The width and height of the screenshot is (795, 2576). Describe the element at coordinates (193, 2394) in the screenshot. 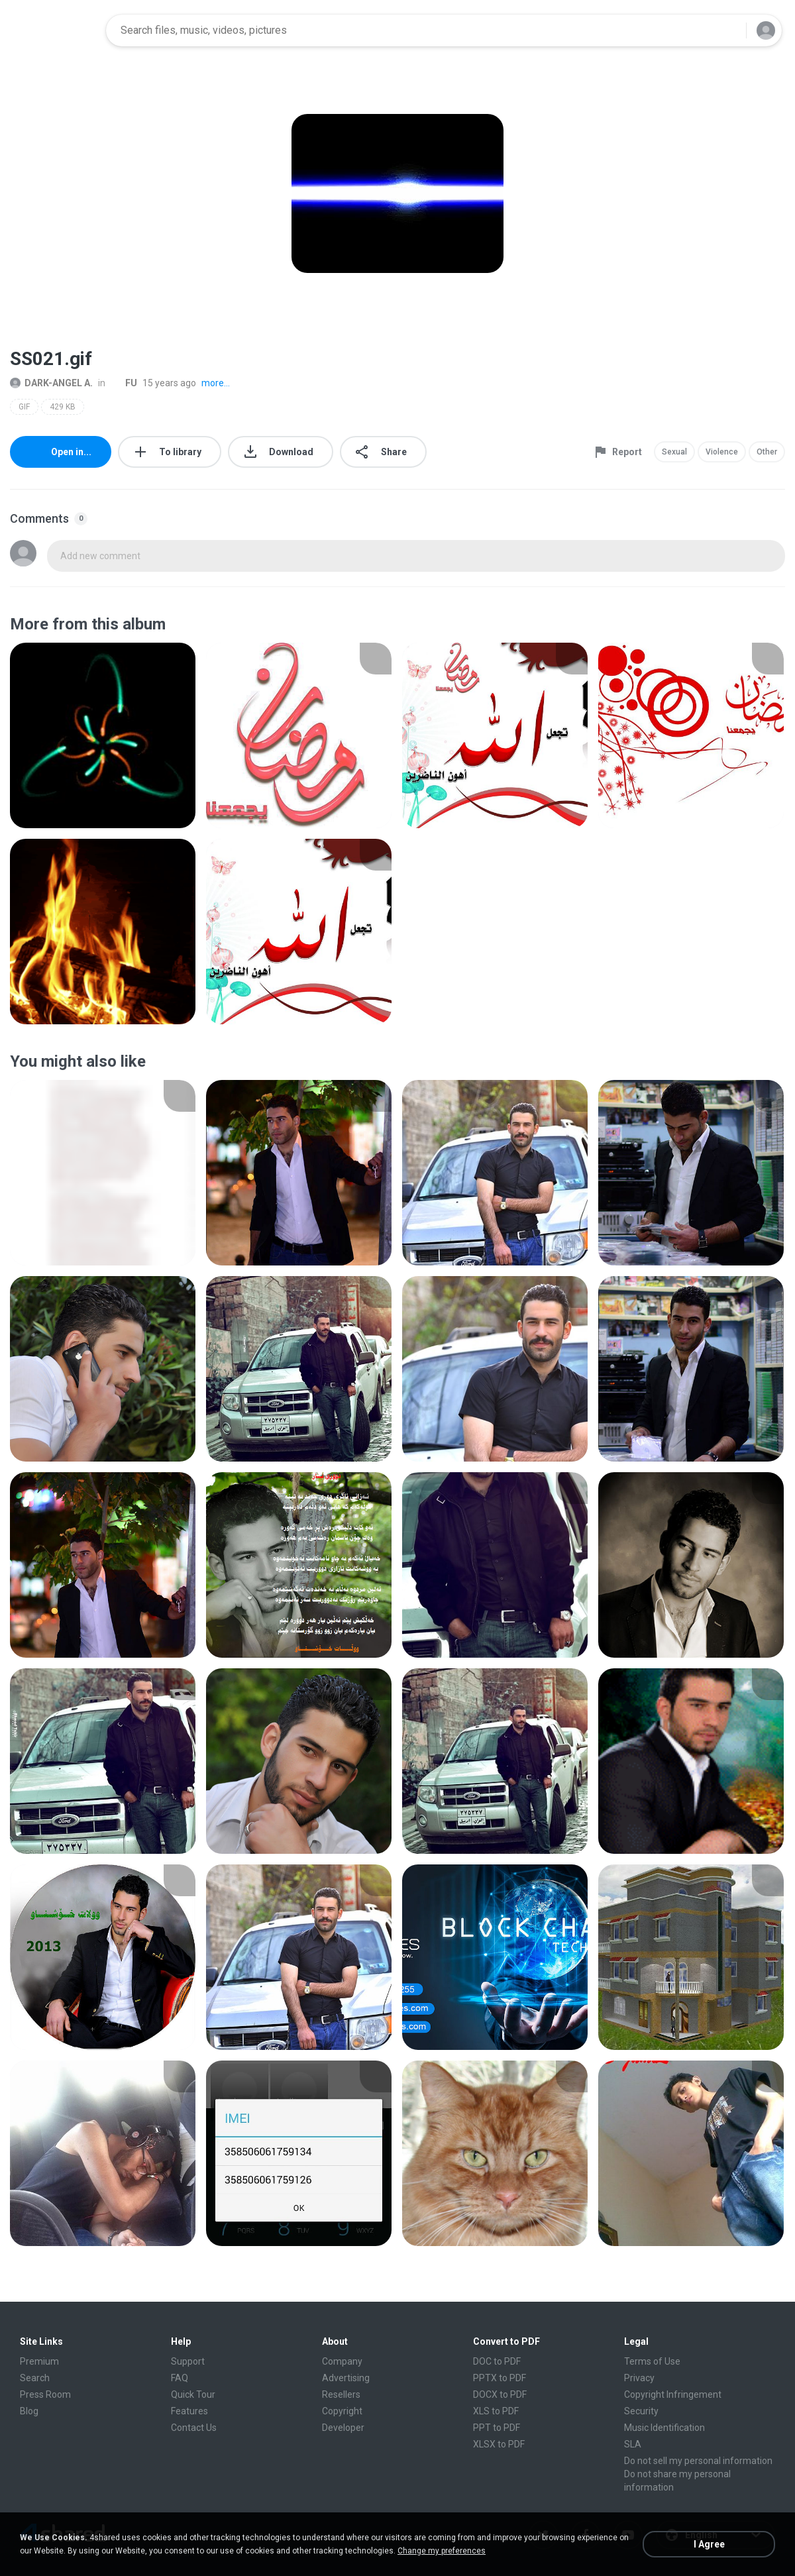

I see `Quick Tour` at that location.